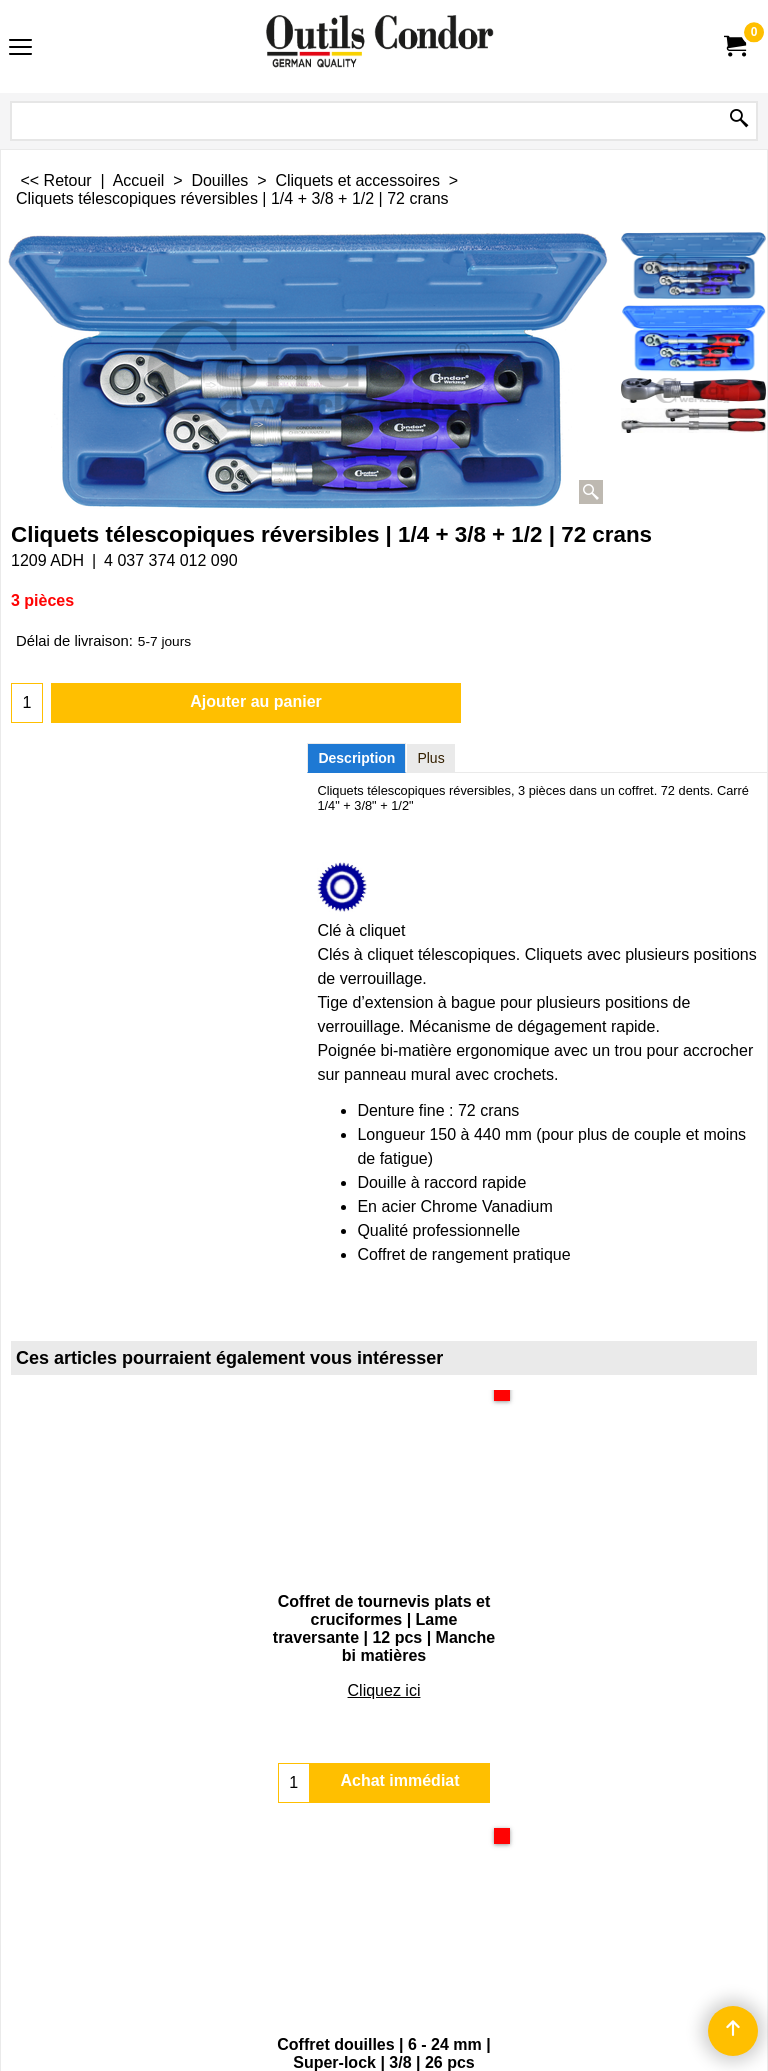 The width and height of the screenshot is (768, 2071). What do you see at coordinates (356, 758) in the screenshot?
I see `Description` at bounding box center [356, 758].